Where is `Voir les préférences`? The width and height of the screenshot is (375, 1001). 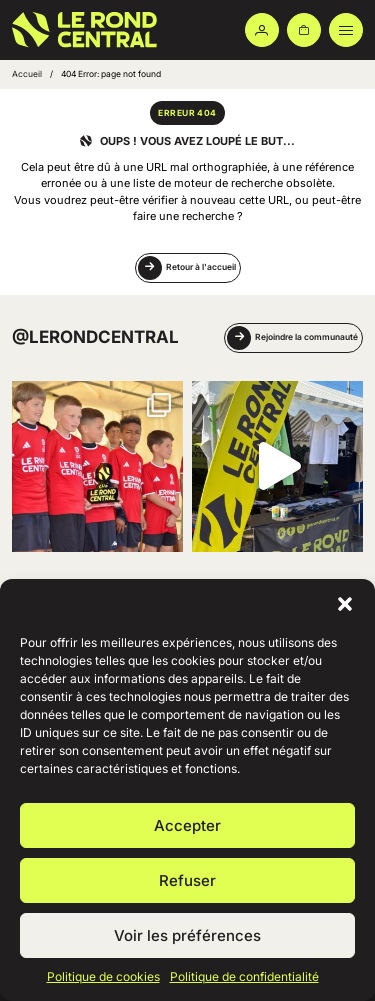 Voir les préférences is located at coordinates (187, 935).